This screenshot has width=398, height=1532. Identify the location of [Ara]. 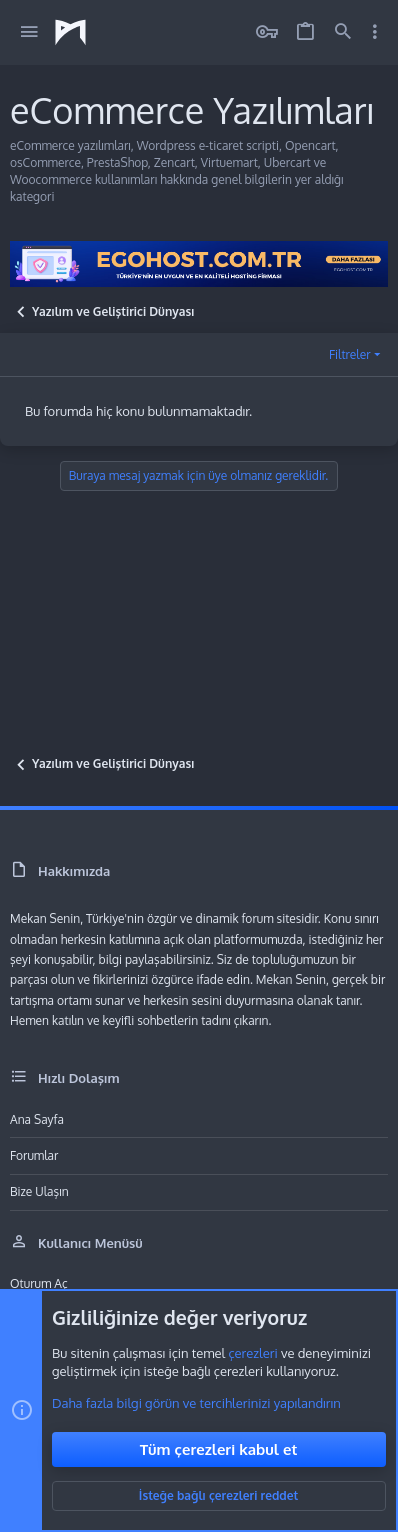
(343, 32).